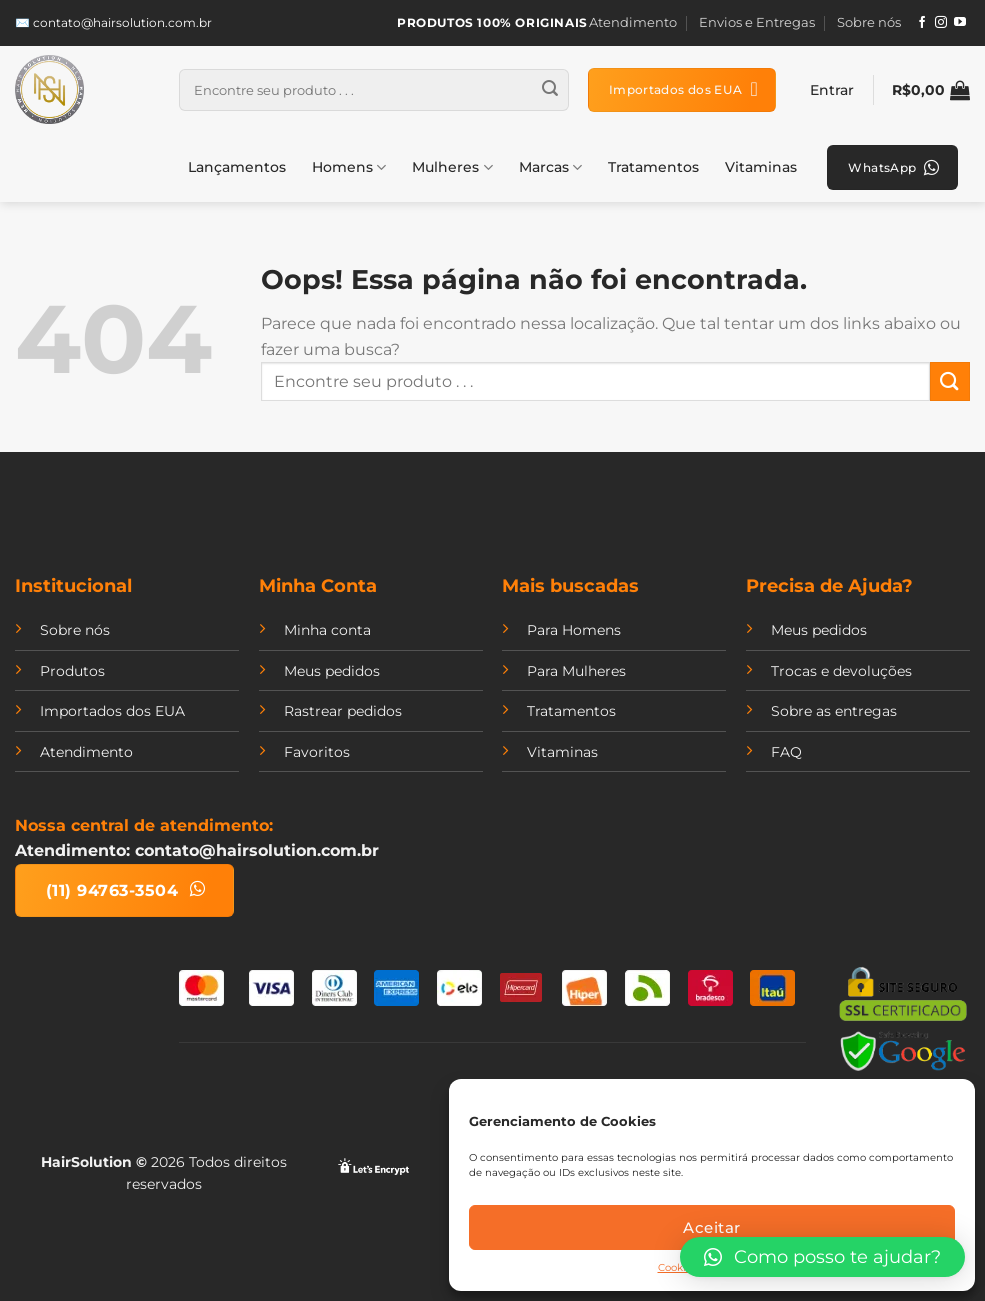 The width and height of the screenshot is (985, 1301). I want to click on Lançamentos, so click(237, 167).